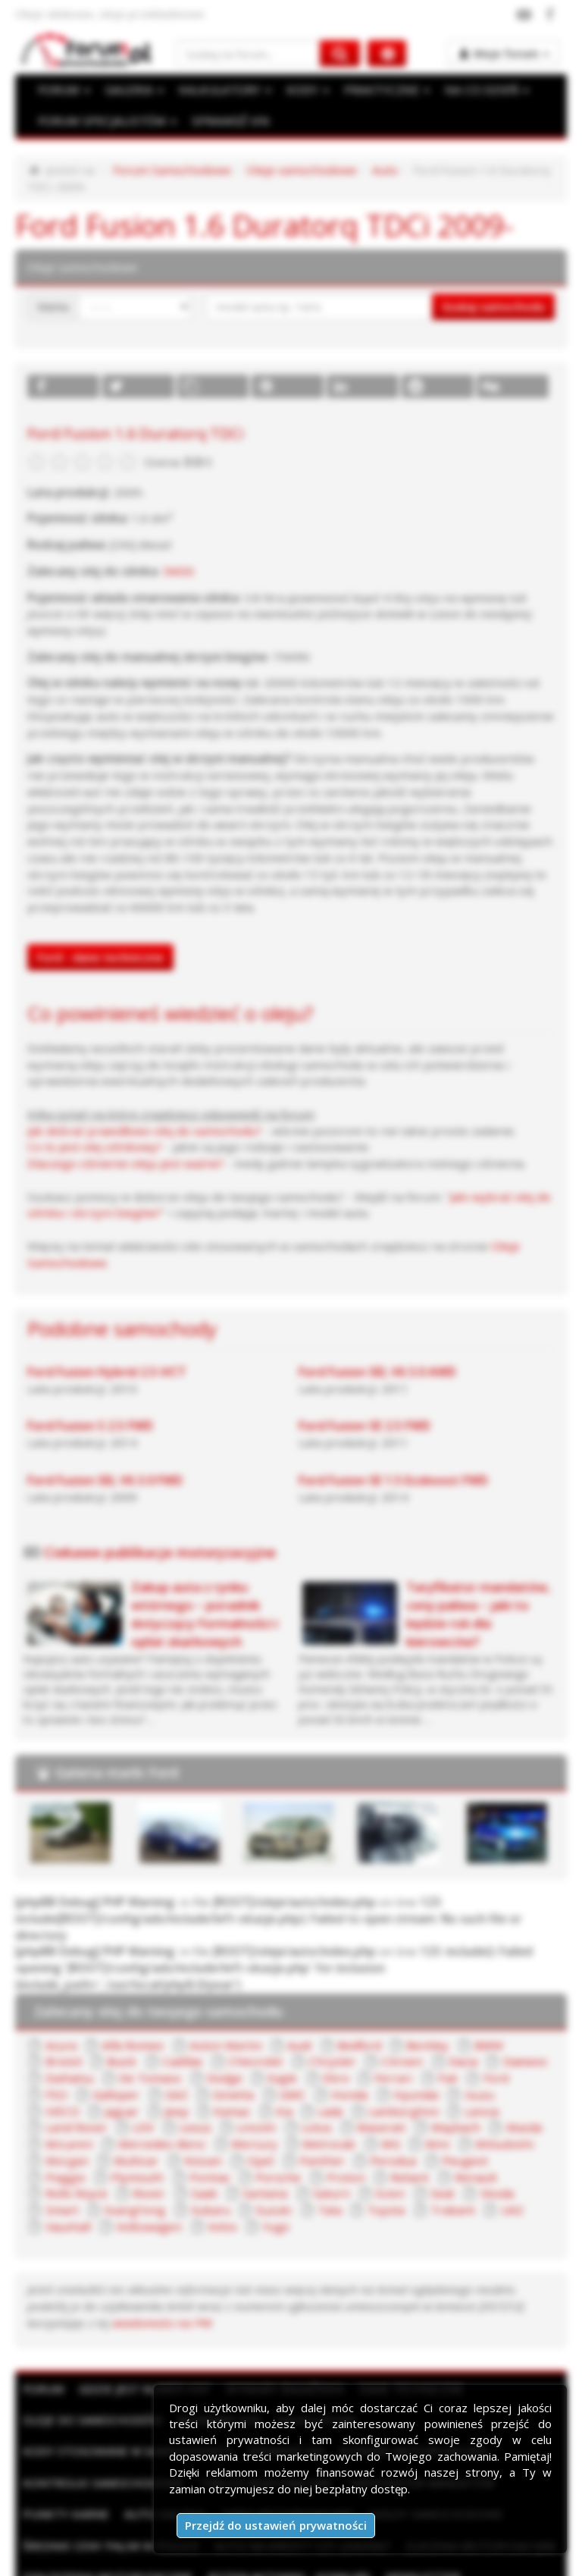  What do you see at coordinates (106, 1329) in the screenshot?
I see `Ford Fusion Hybrid 2.5 iVCT` at bounding box center [106, 1329].